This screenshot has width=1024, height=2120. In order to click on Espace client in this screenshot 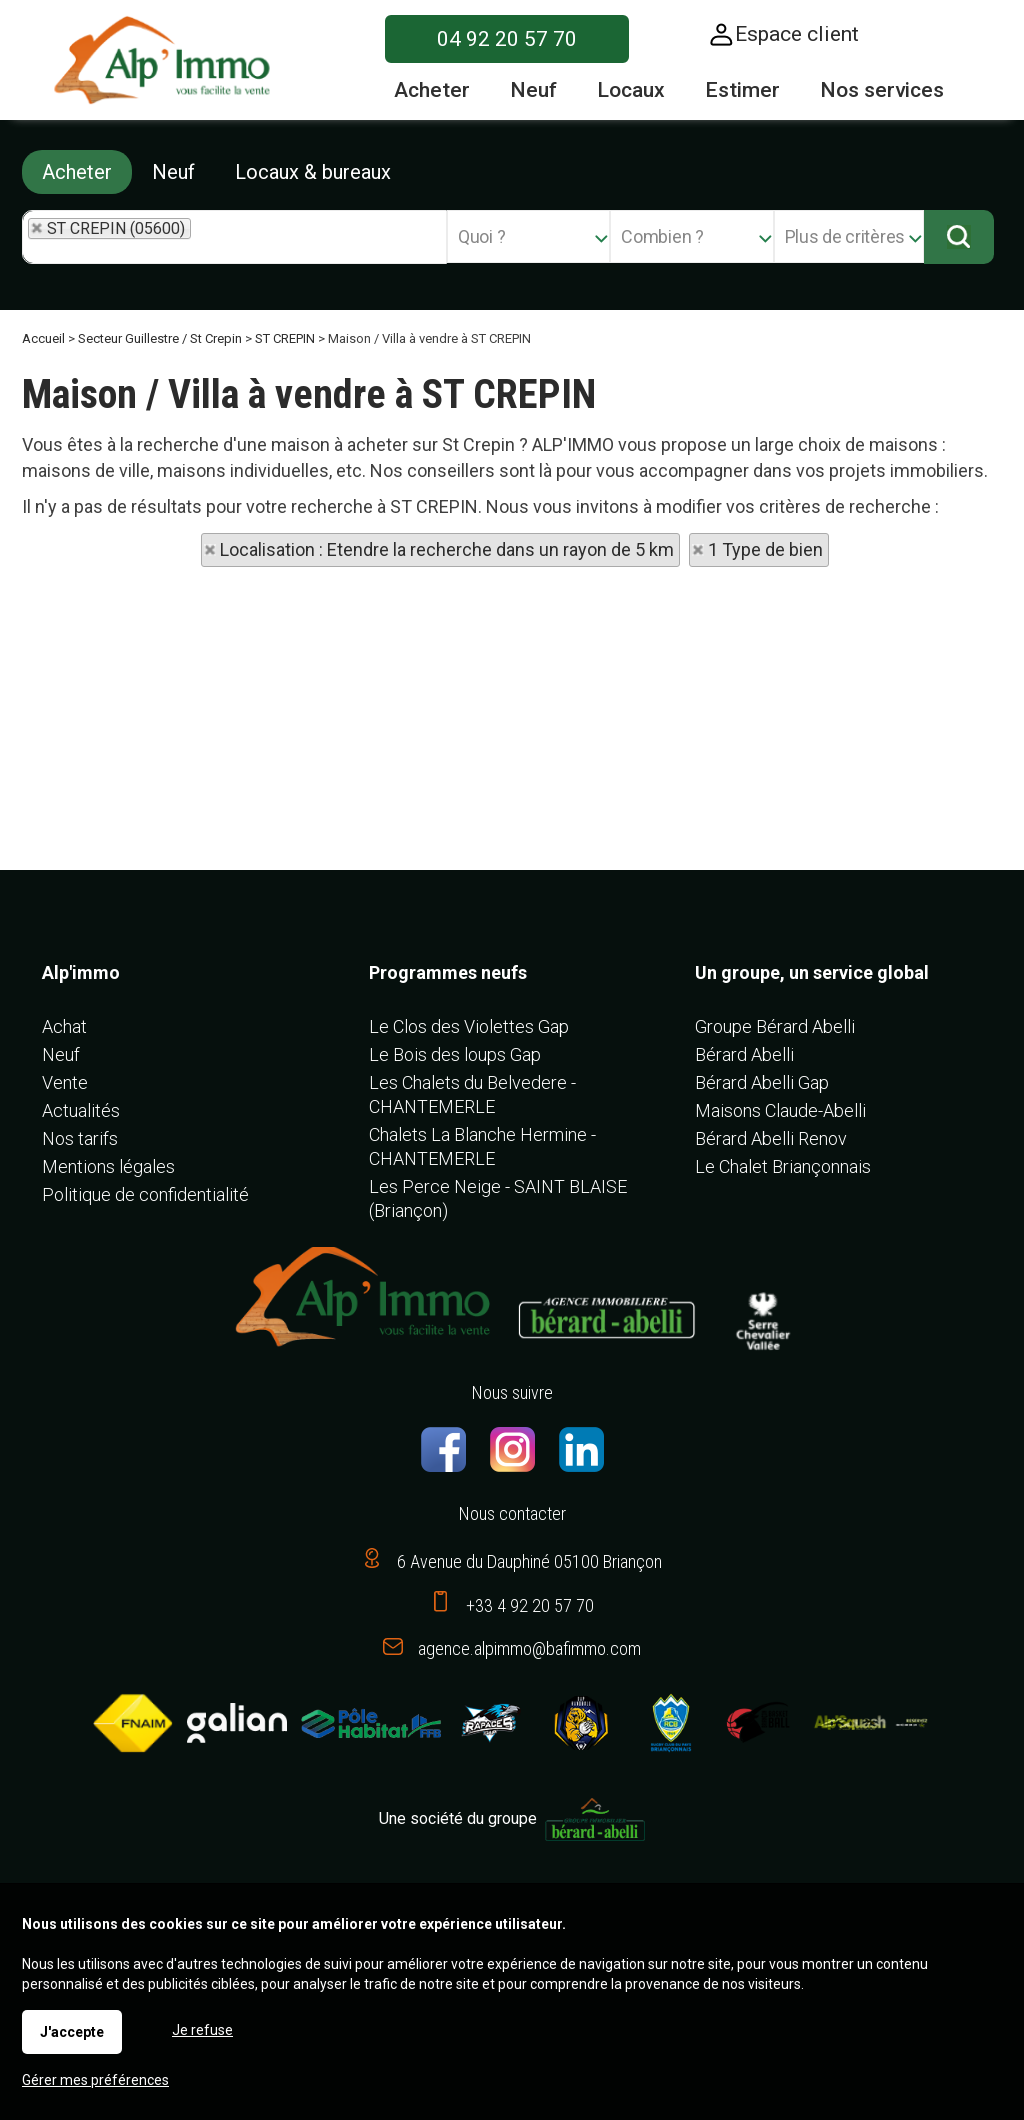, I will do `click(797, 34)`.